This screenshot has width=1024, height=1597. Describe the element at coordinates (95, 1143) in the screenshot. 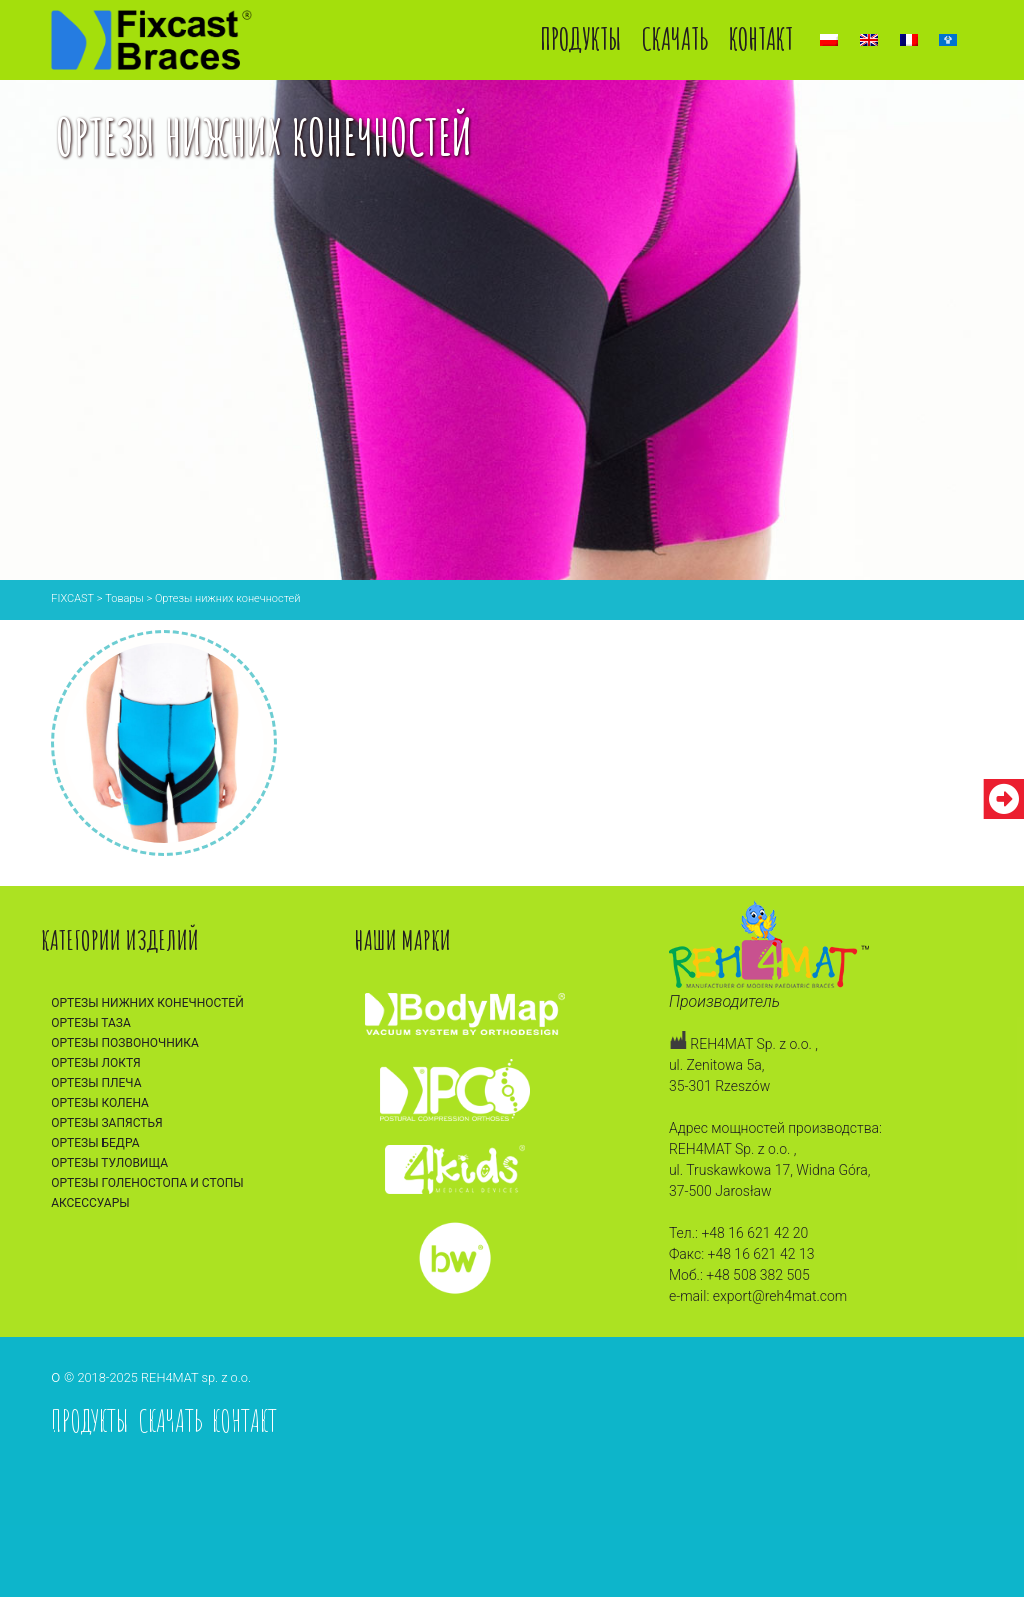

I see `Ортезы бедра` at that location.